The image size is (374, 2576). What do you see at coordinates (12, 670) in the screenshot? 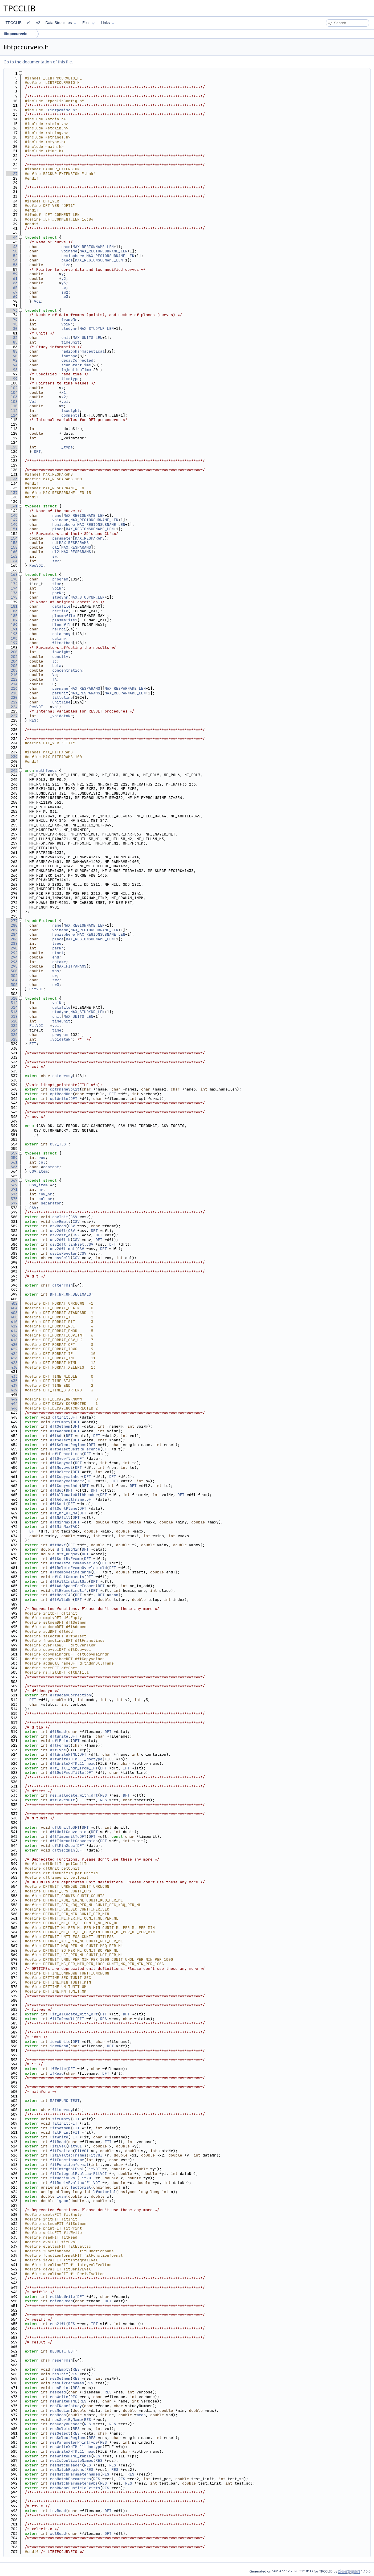
I see `208` at bounding box center [12, 670].